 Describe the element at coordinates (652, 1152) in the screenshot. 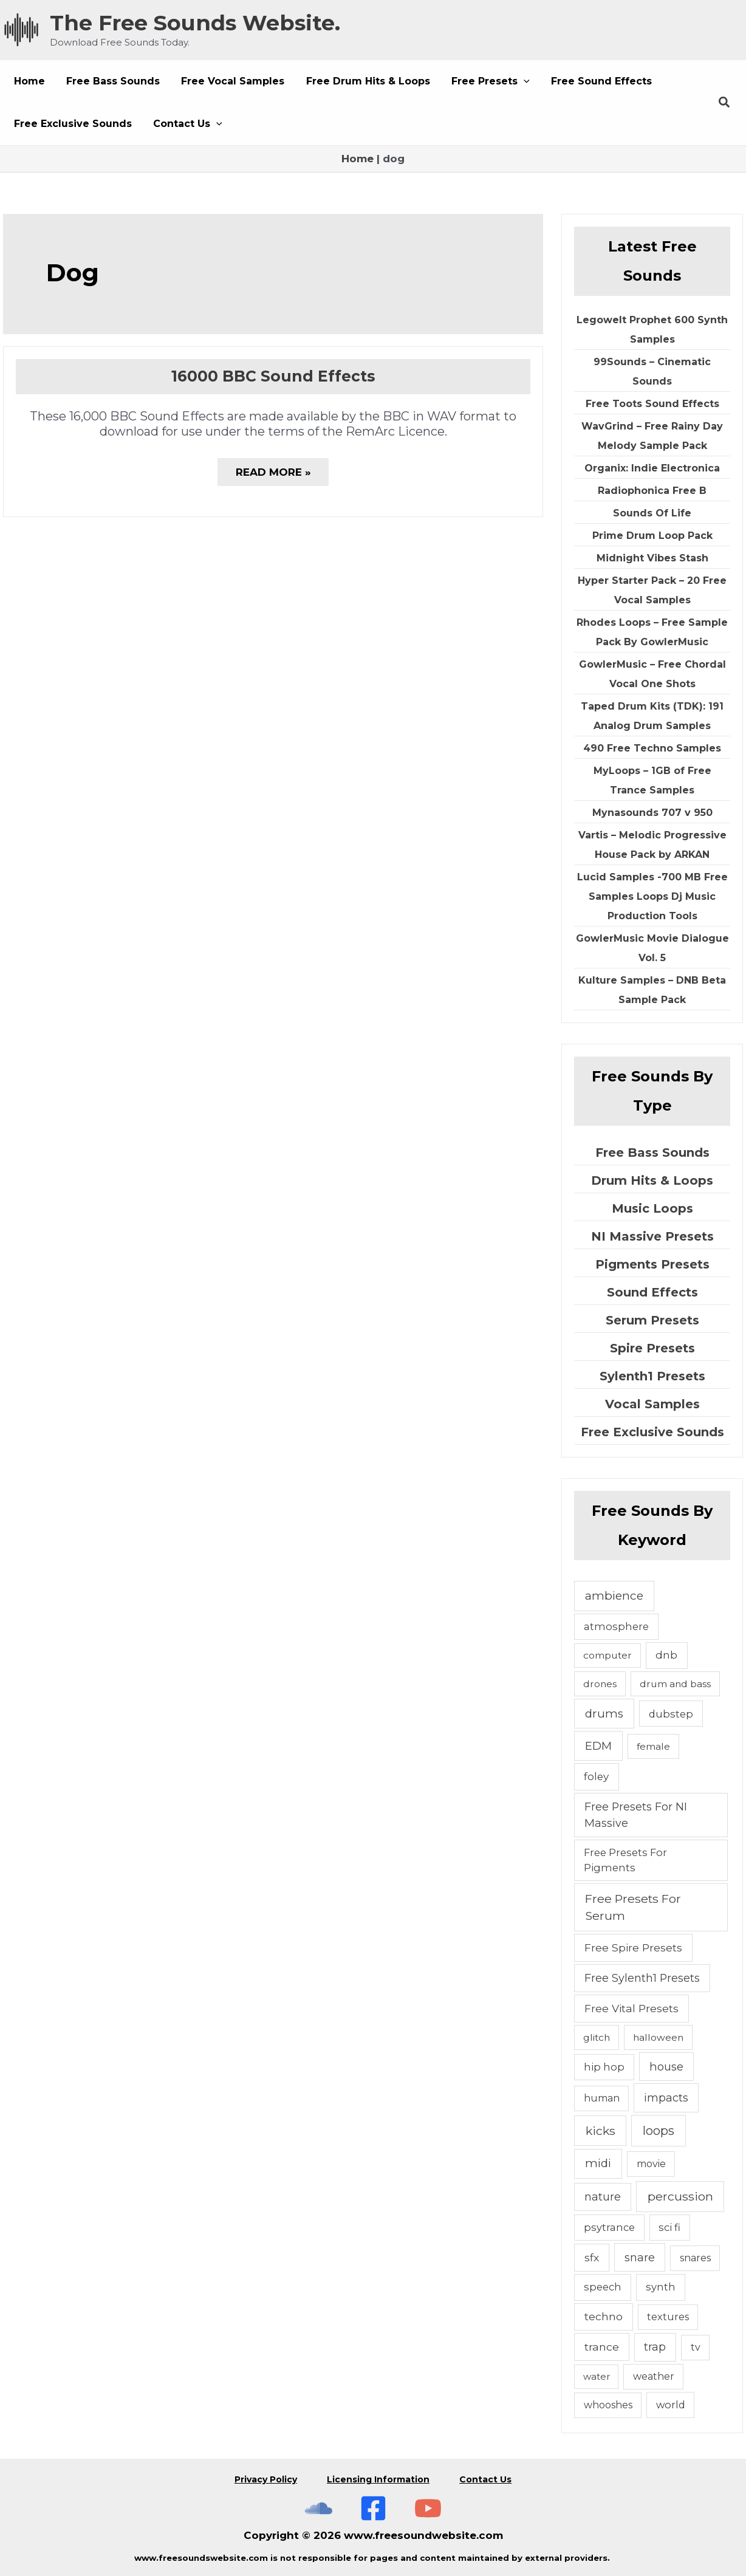

I see `Free Bass Sounds` at that location.